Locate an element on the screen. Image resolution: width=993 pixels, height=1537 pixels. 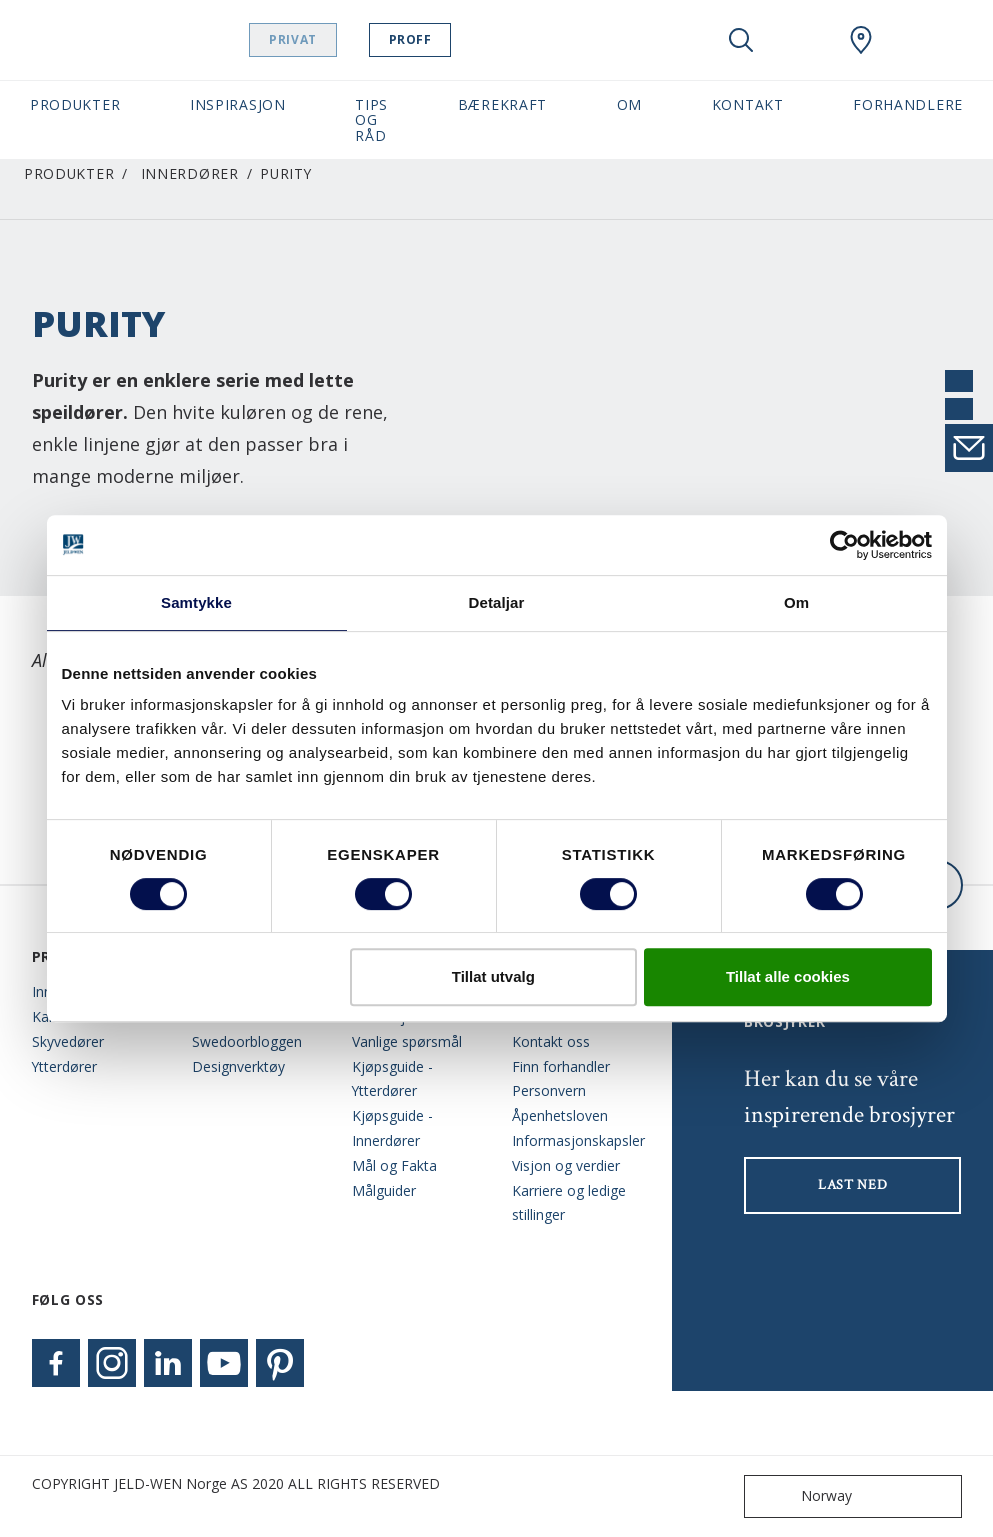
Informasjonskapsler is located at coordinates (577, 1140).